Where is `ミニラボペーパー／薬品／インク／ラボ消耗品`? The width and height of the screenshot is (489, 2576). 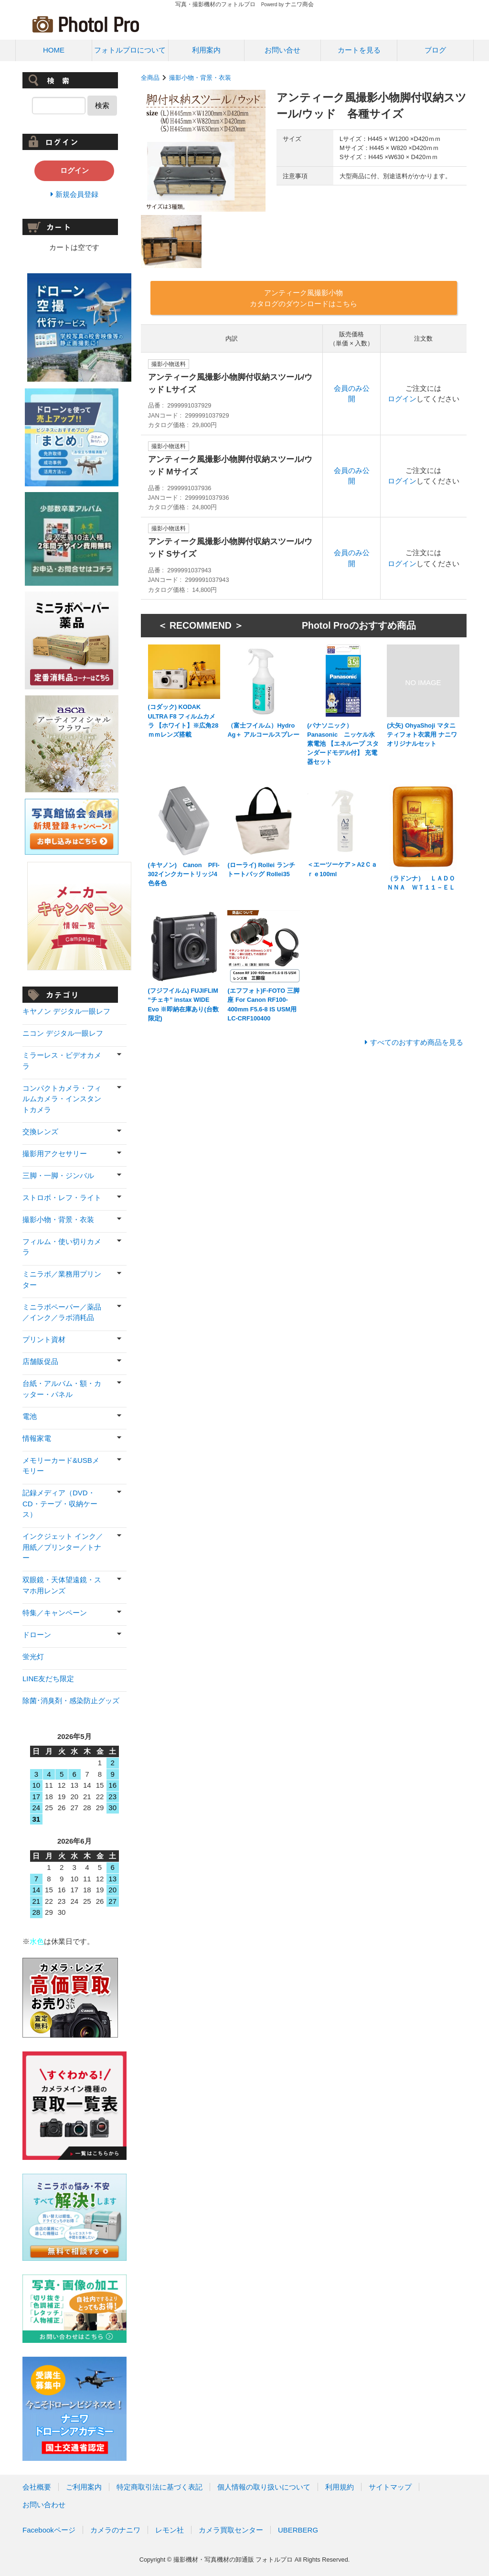
ミニラボペーパー／薬品／インク／ラボ消耗品 is located at coordinates (61, 1312).